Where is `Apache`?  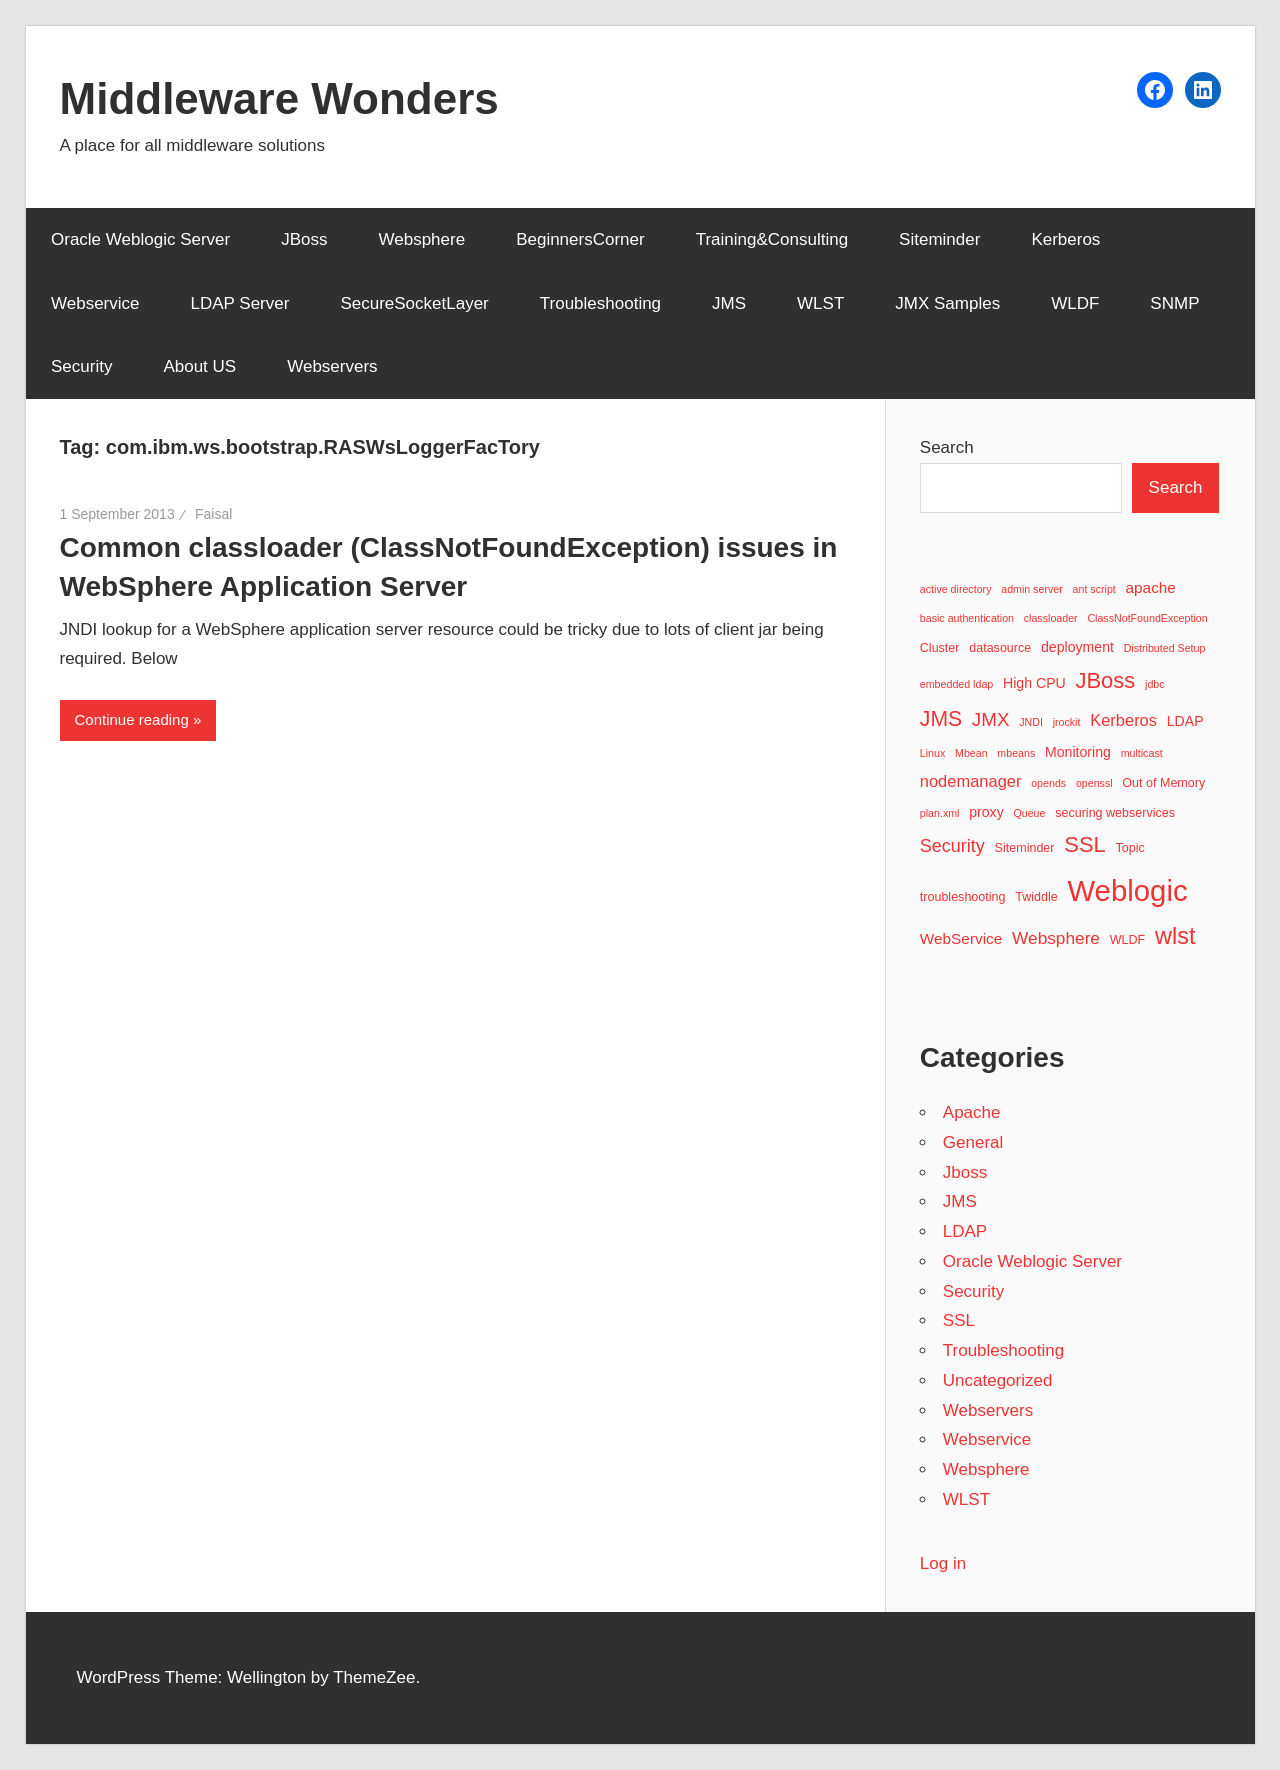
Apache is located at coordinates (972, 1112).